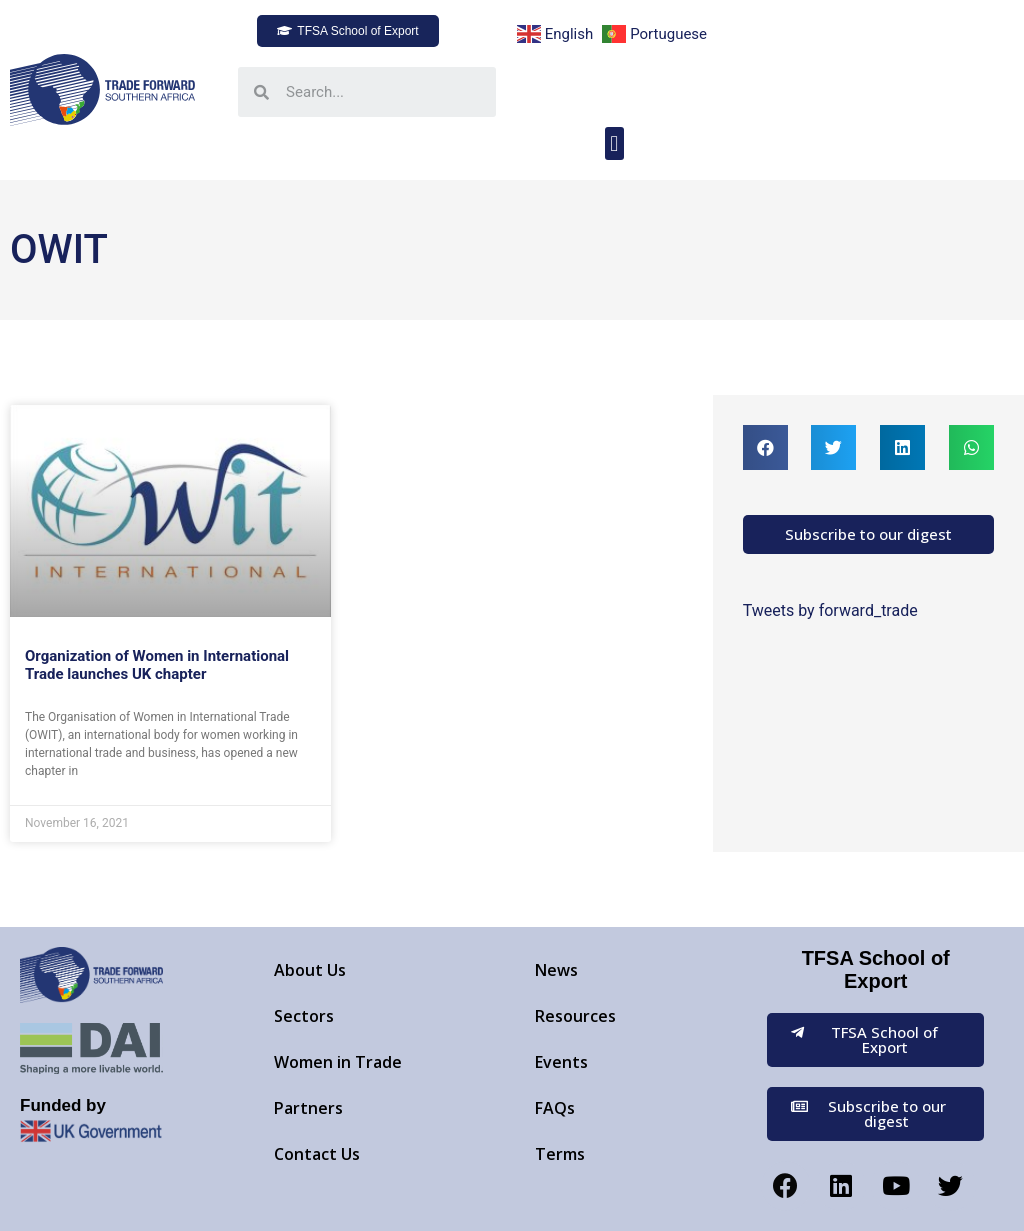 This screenshot has width=1024, height=1231. Describe the element at coordinates (338, 1062) in the screenshot. I see `Women in Trade` at that location.